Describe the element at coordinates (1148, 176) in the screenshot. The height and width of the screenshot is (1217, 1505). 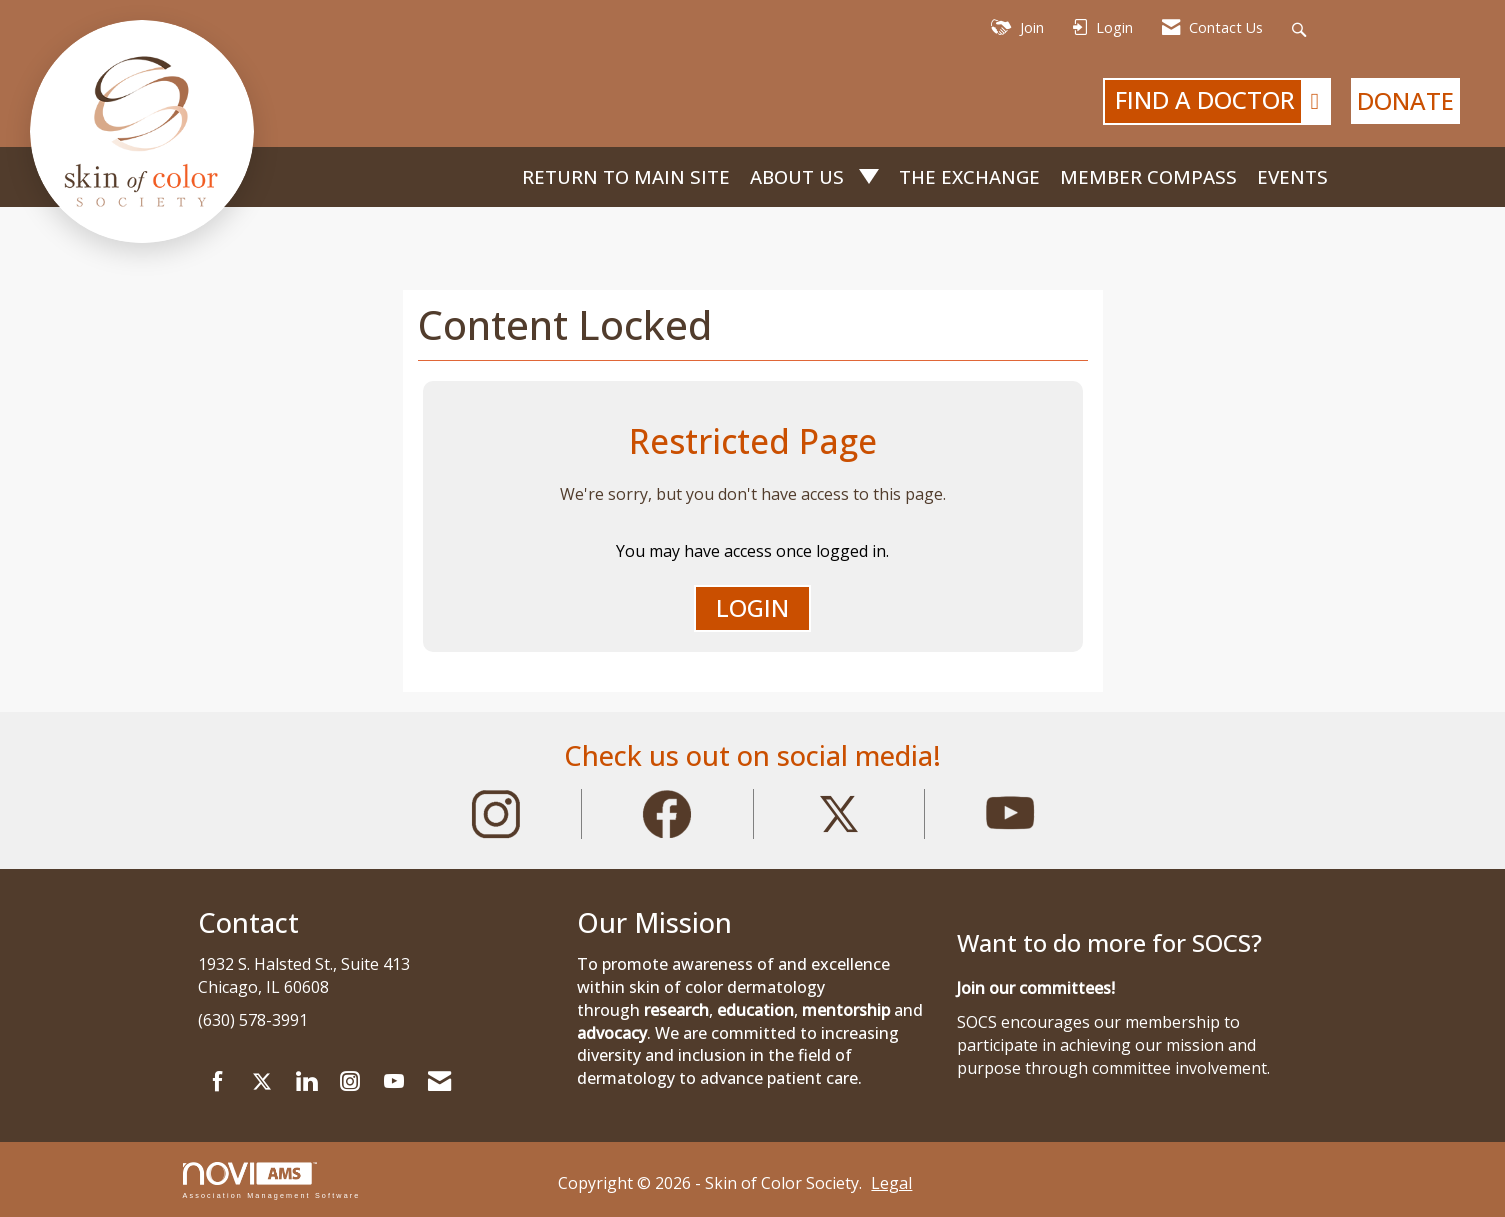
I see `Member Compass` at that location.